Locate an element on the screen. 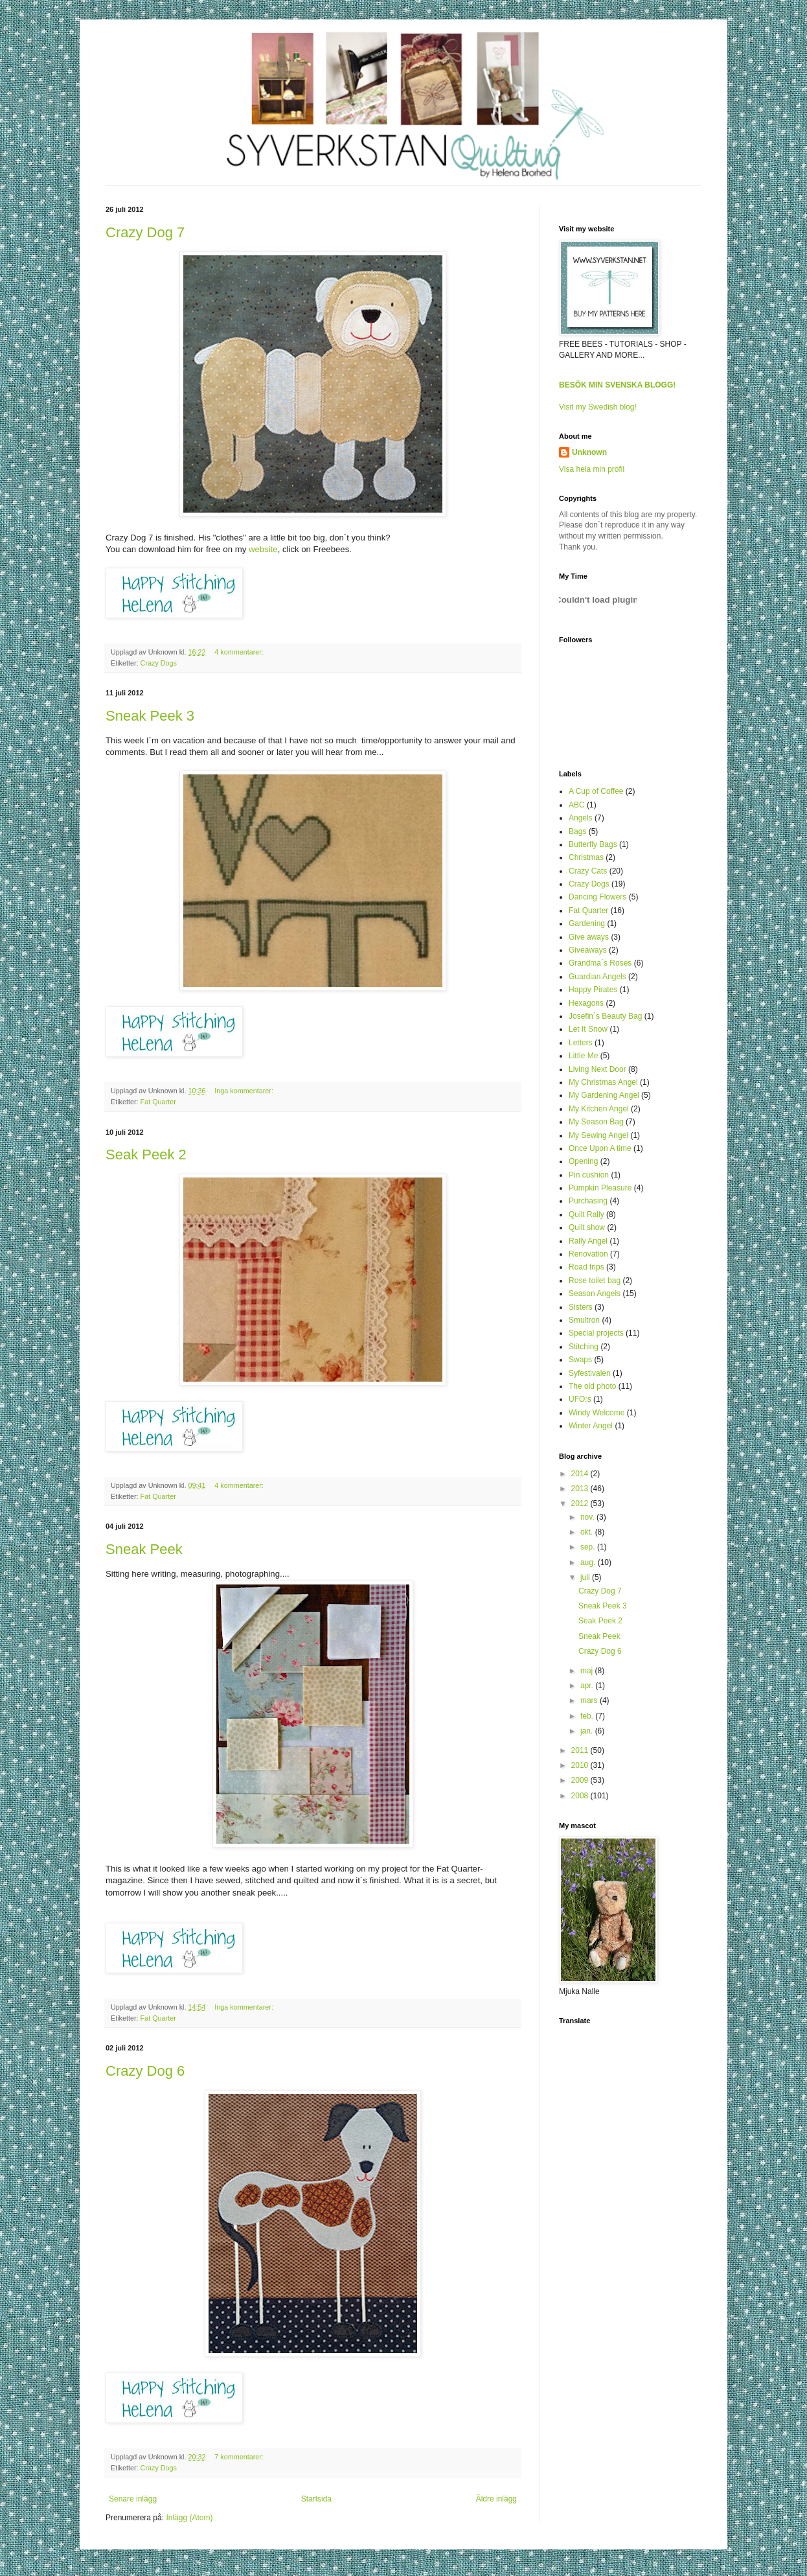 Image resolution: width=807 pixels, height=2576 pixels. Giveaways is located at coordinates (588, 950).